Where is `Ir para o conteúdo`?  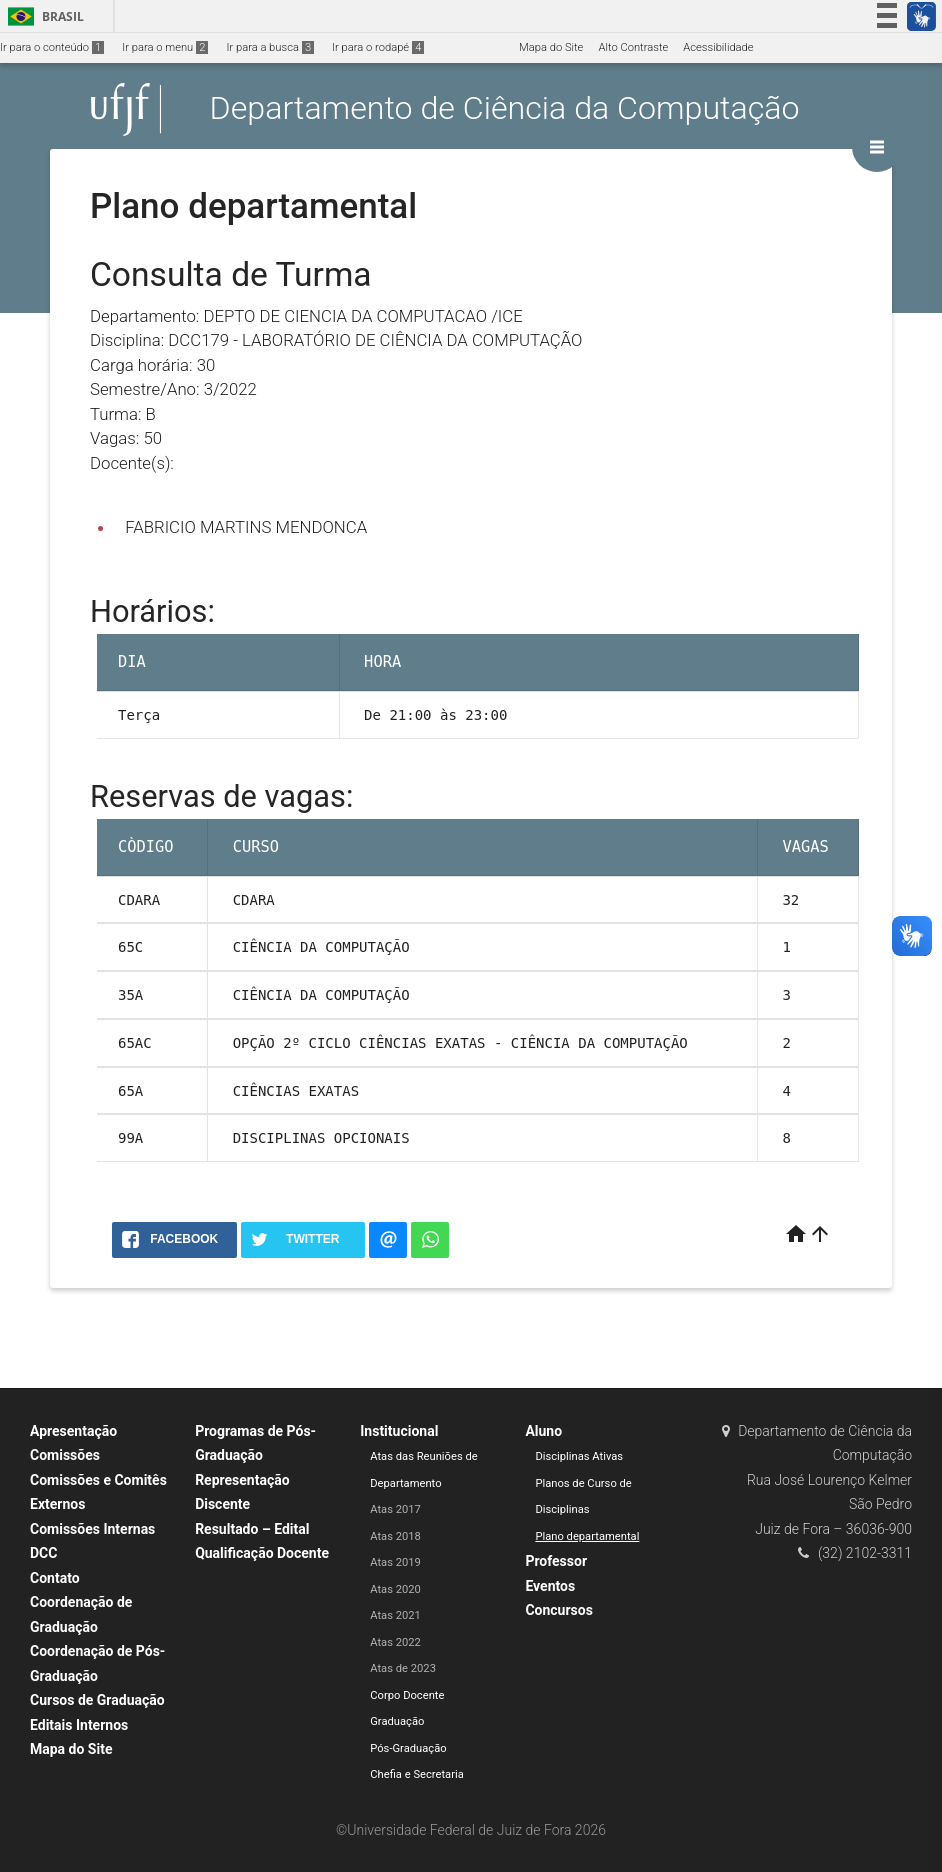
Ir para o conteúdo is located at coordinates (52, 47).